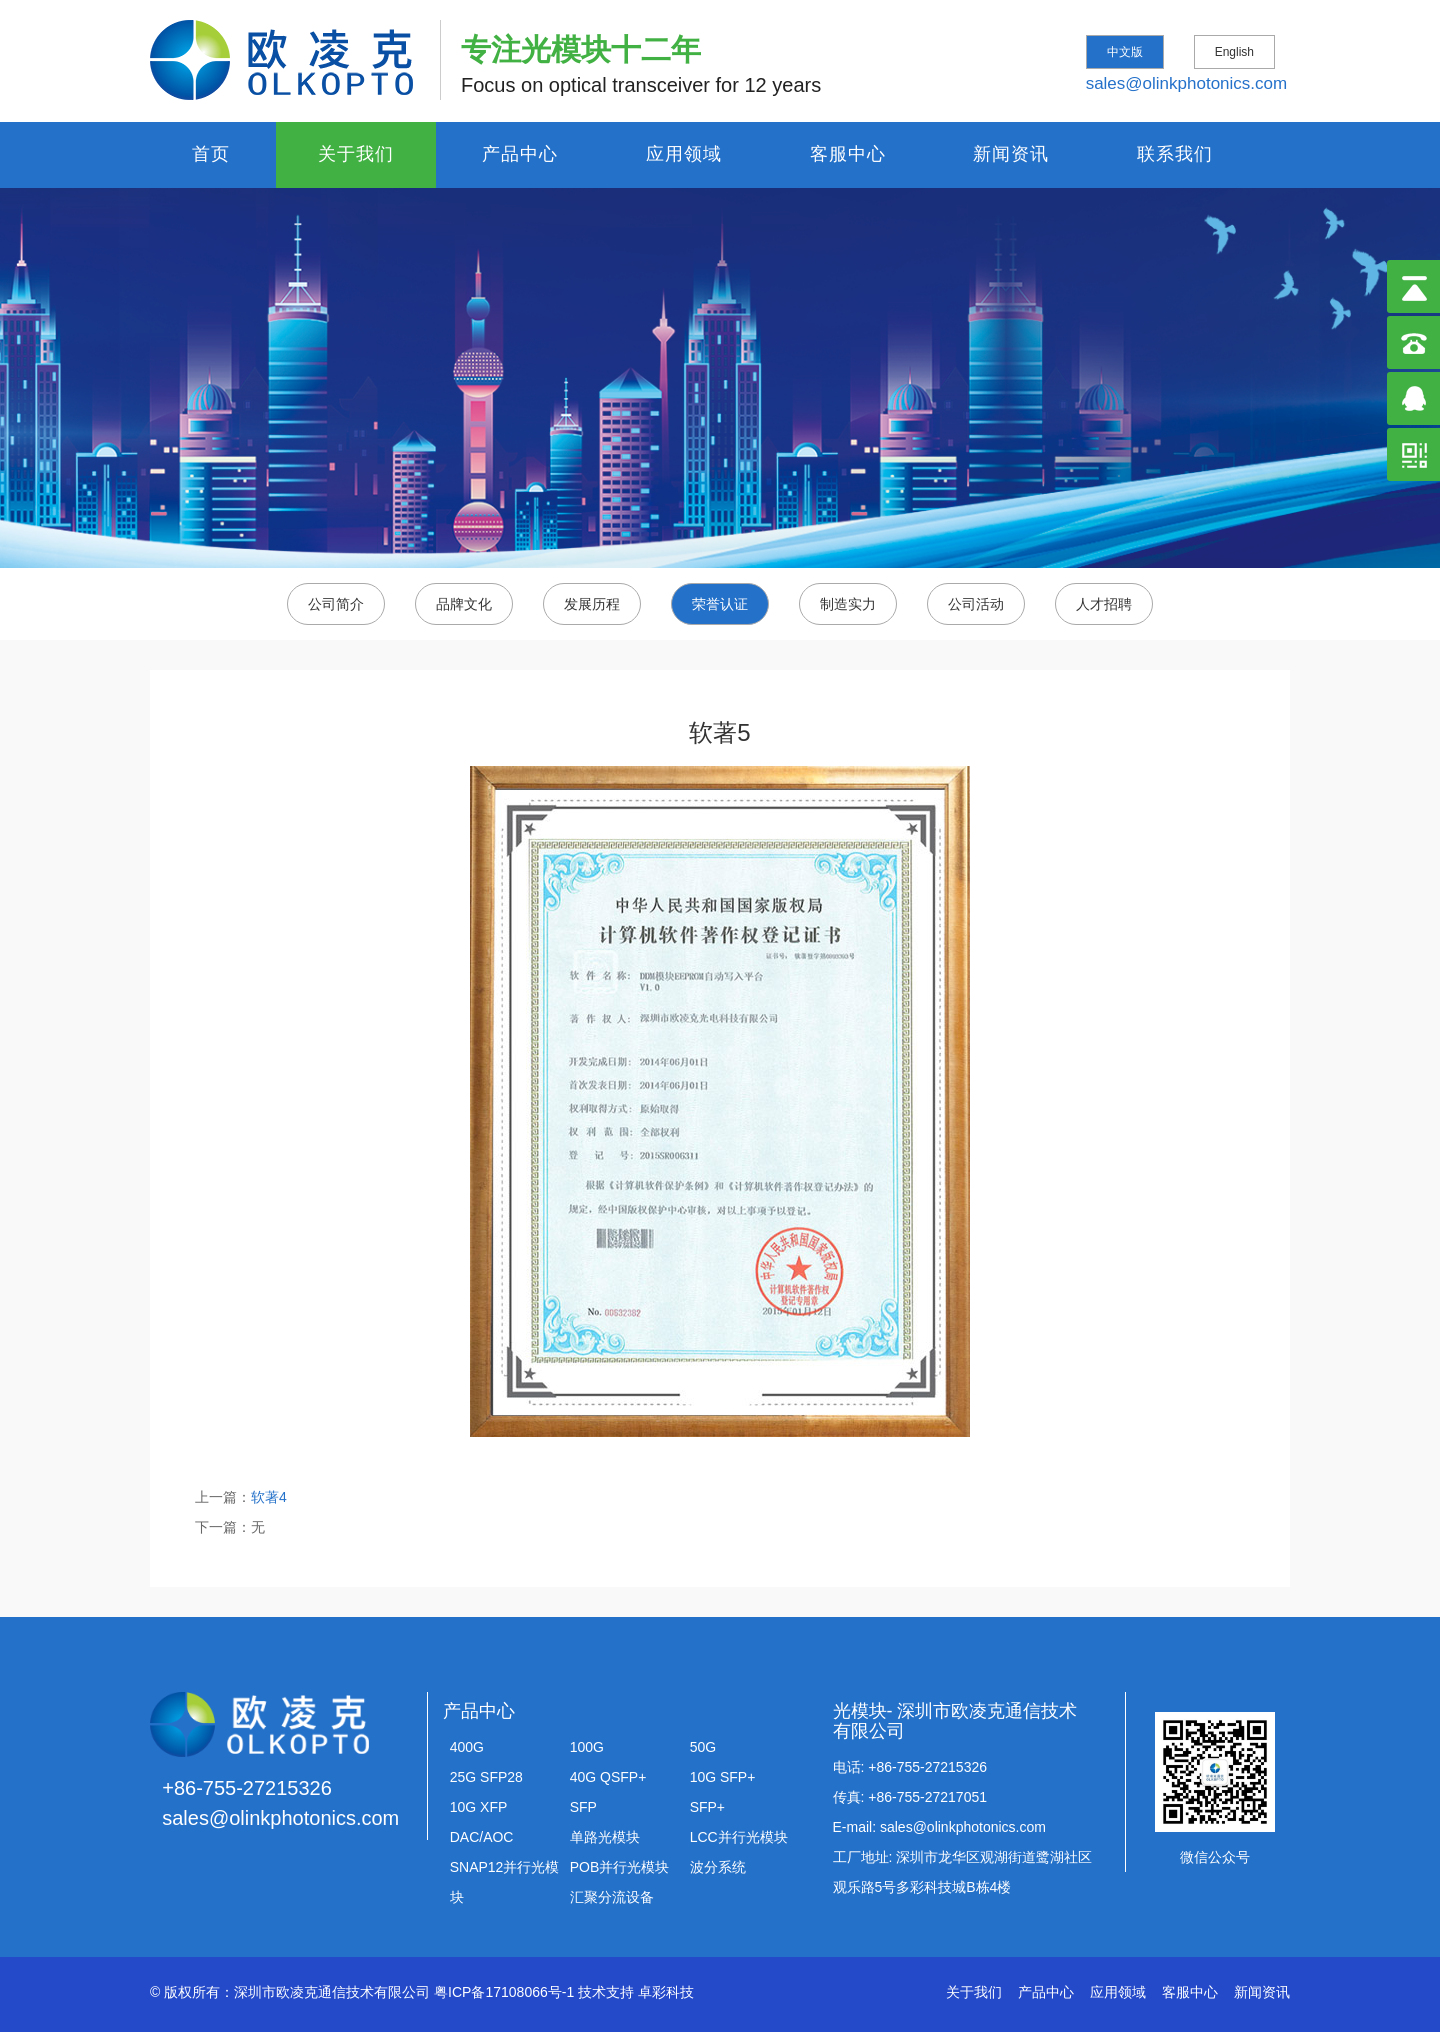 This screenshot has height=2032, width=1440. I want to click on 50G, so click(703, 1747).